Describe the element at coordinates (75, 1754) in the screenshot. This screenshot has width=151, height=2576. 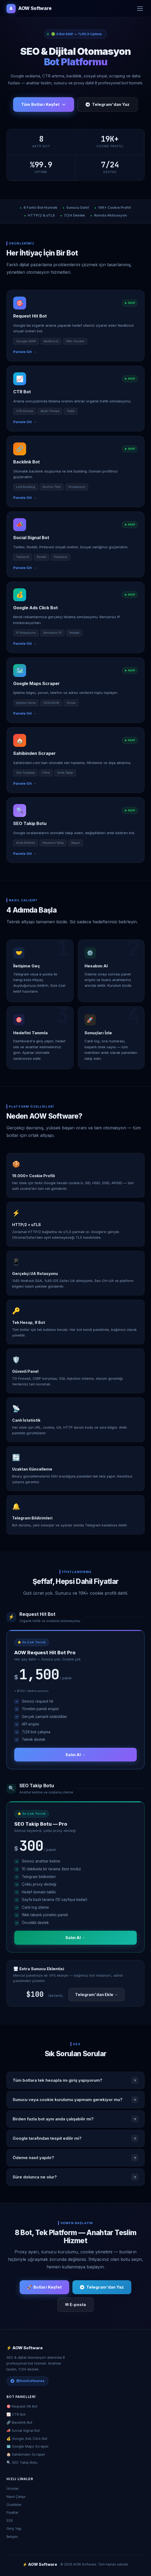
I see `Satın Al →` at that location.